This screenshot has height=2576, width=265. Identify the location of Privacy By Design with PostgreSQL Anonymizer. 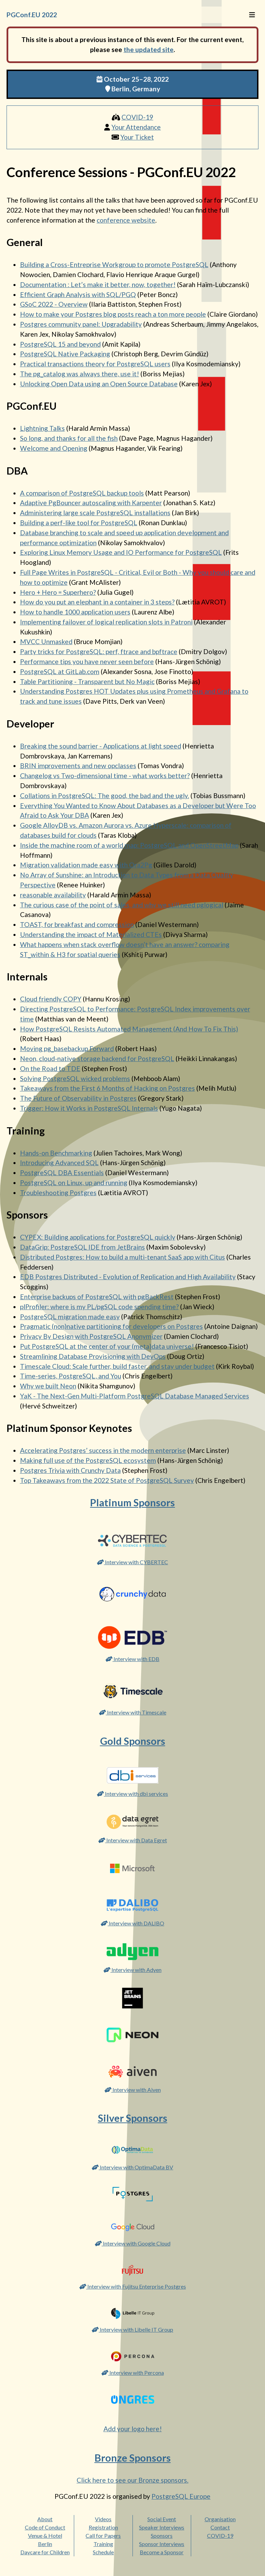
(91, 1336).